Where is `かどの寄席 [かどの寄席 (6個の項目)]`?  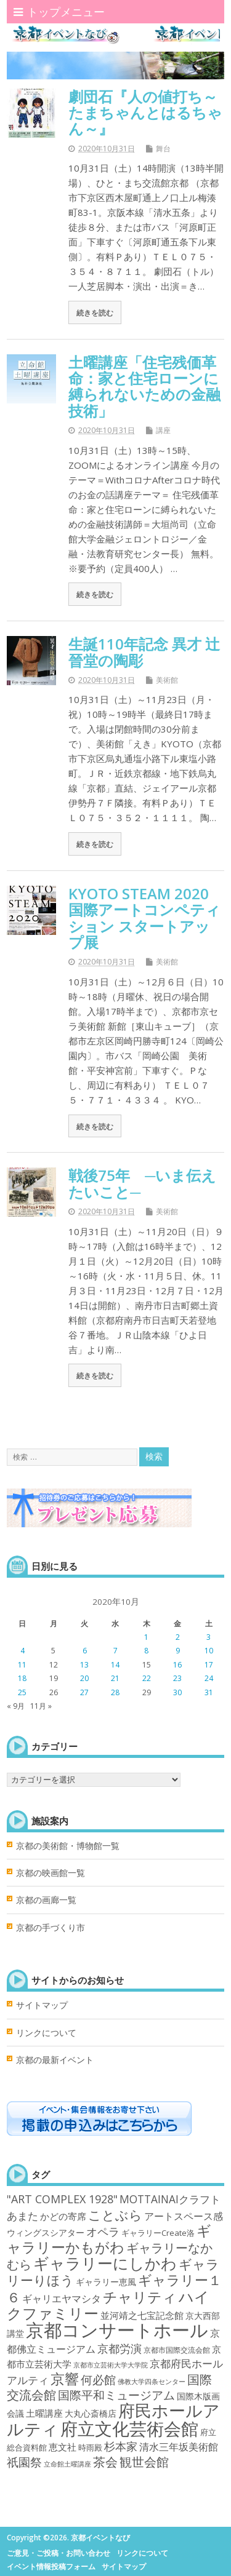
かどの寄席 [かどの寄席 (6個の項目)] is located at coordinates (63, 2216).